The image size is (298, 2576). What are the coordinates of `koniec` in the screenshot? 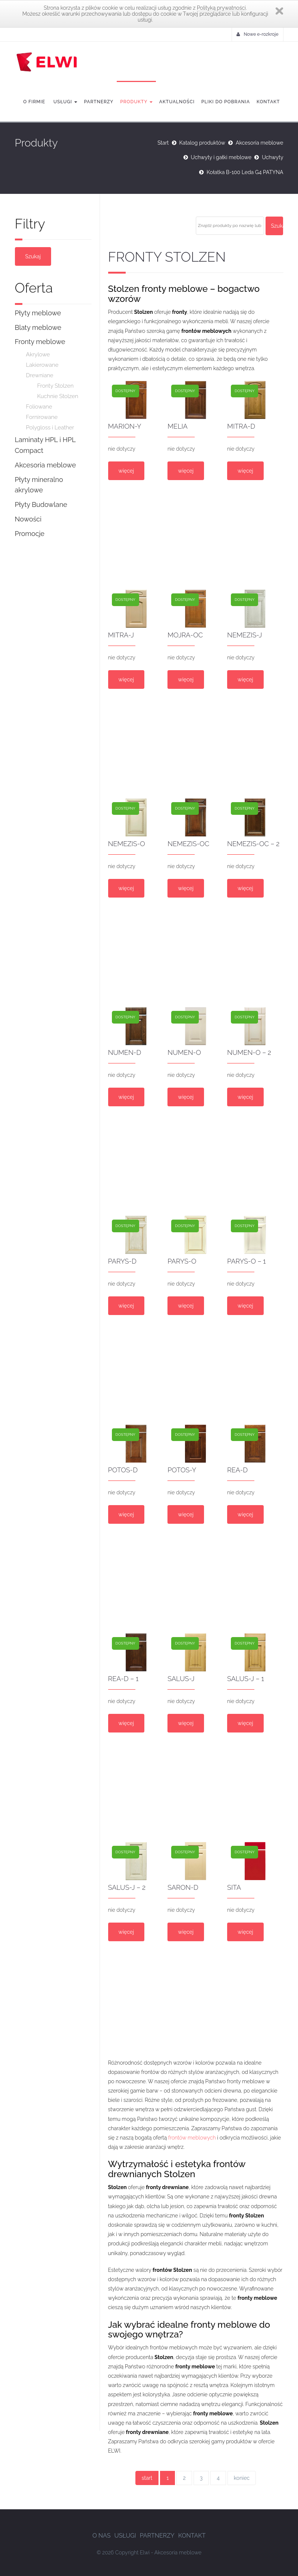 It's located at (242, 2478).